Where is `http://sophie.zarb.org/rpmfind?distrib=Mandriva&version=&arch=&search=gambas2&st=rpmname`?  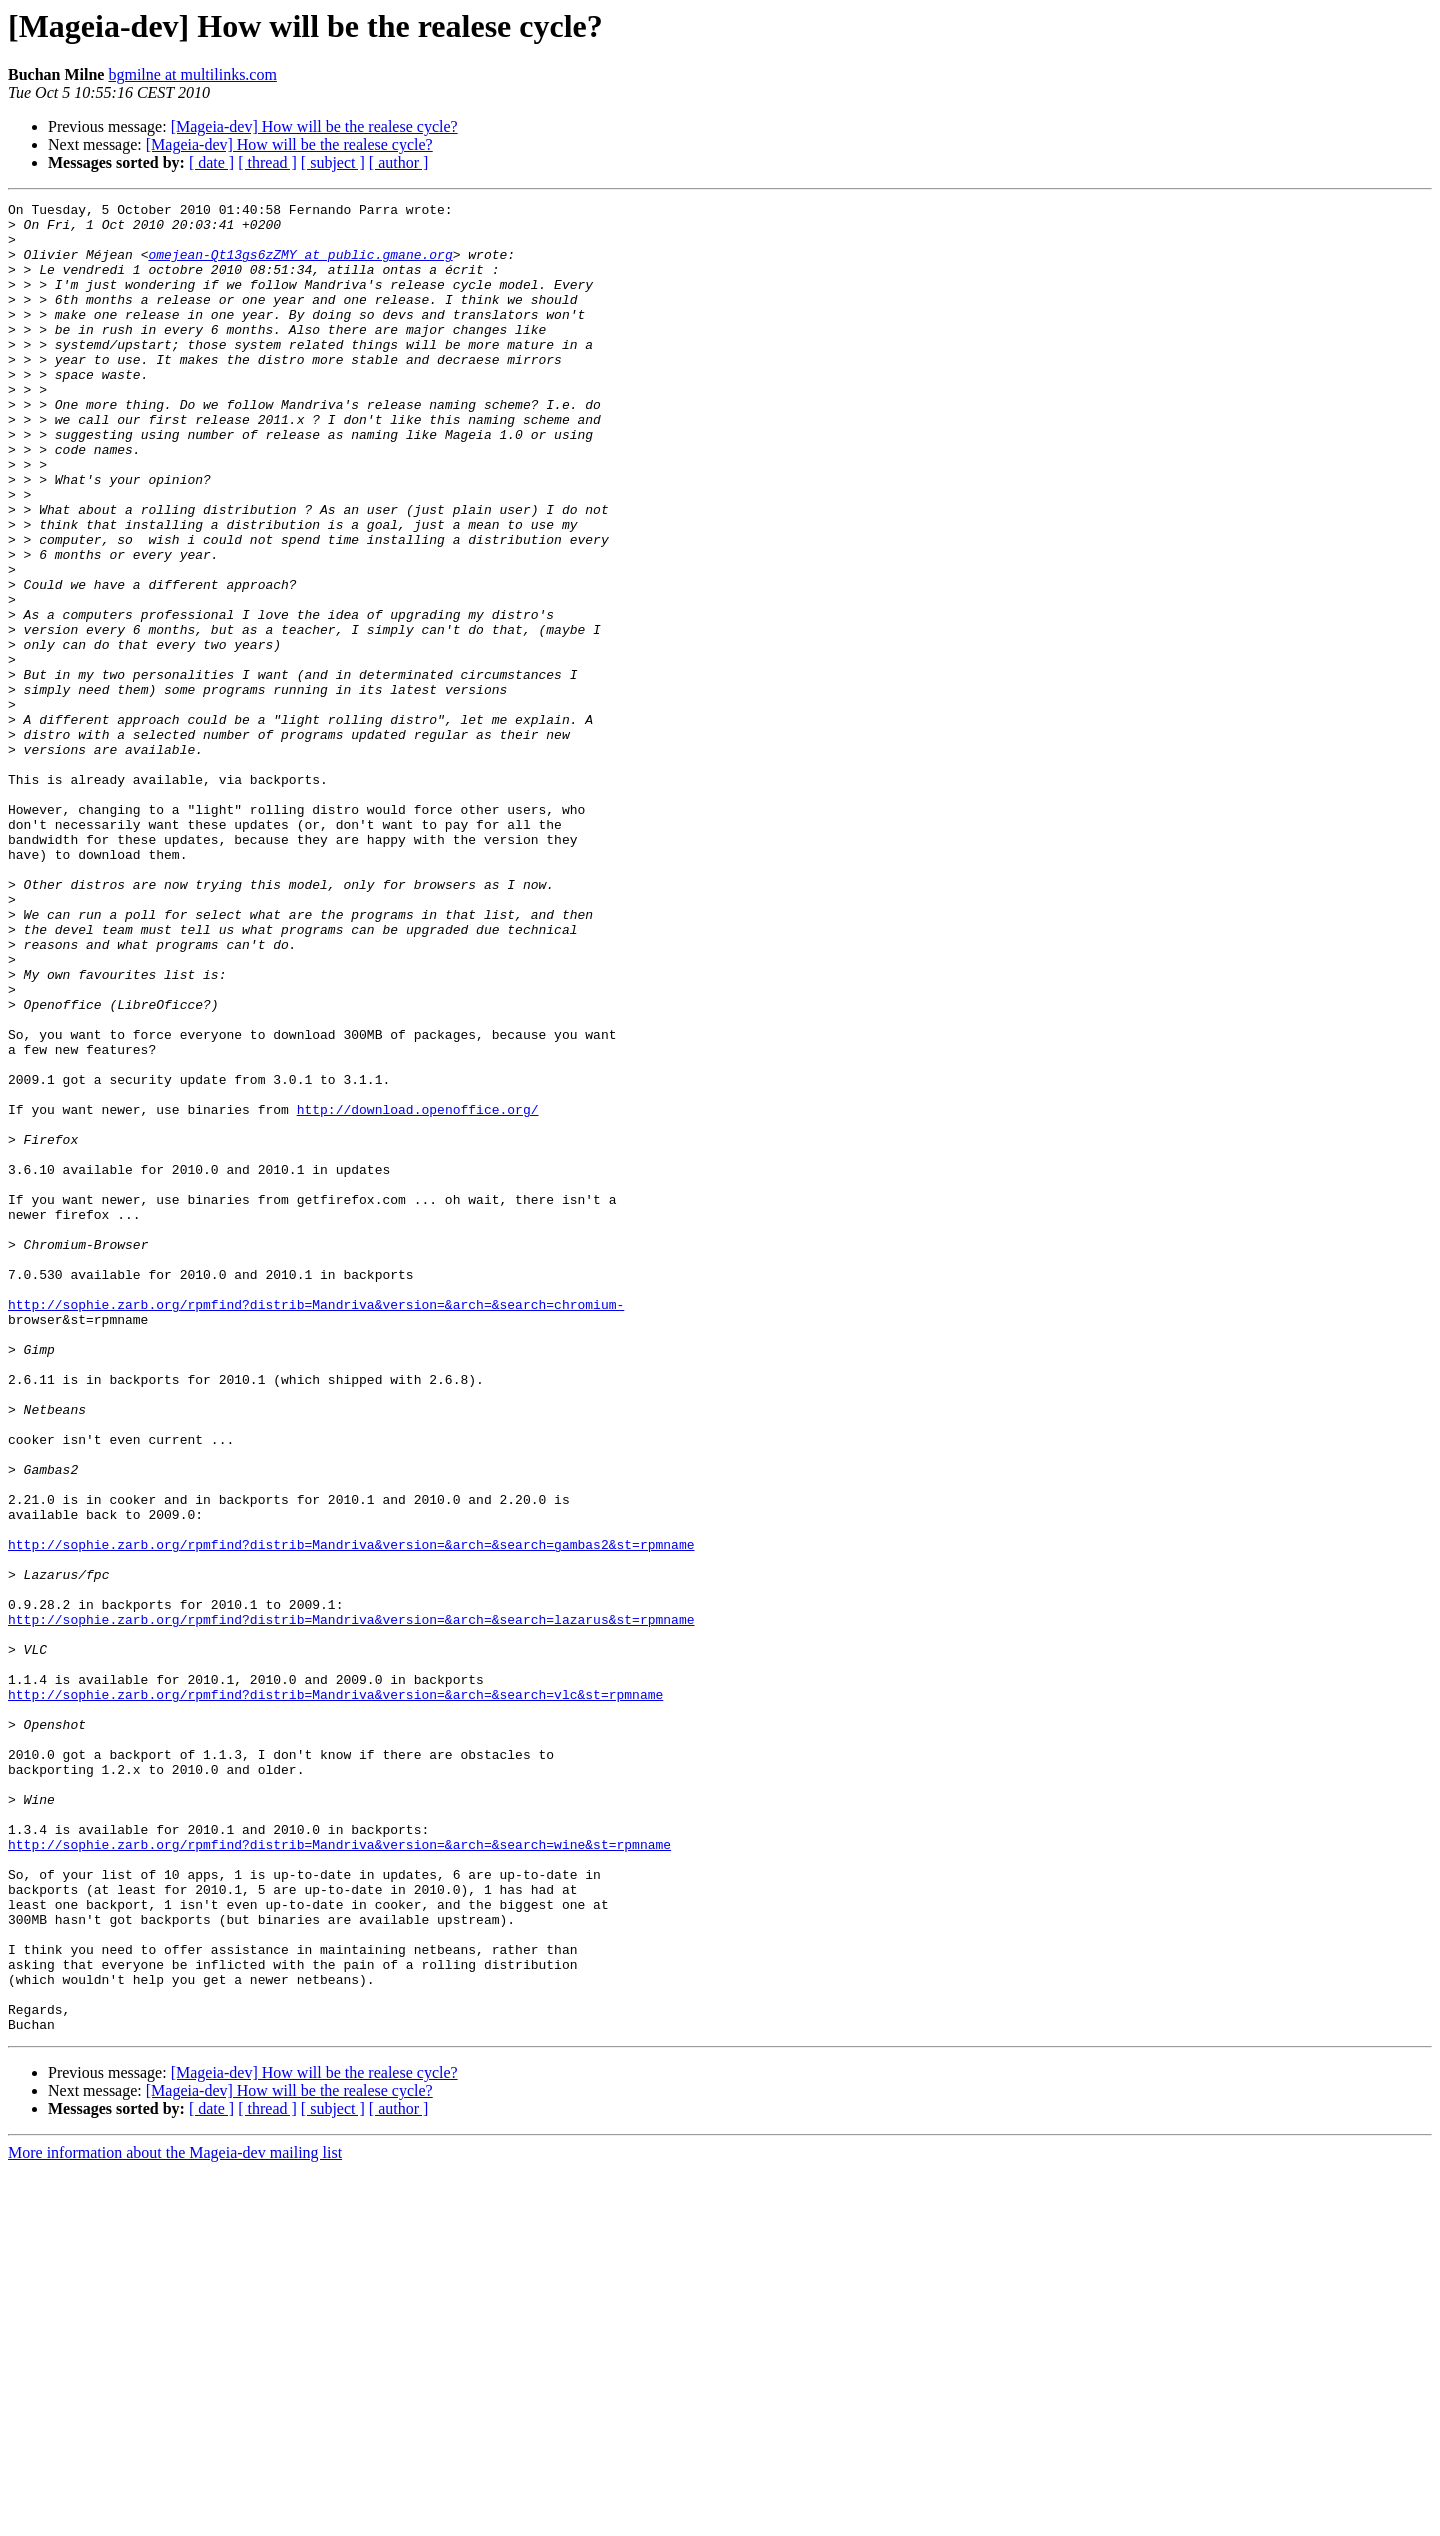
http://sophie.zarb.org/rpmfind?distrib=Mandriva&version=&arch=&search=gambas2&st=rpmname is located at coordinates (351, 1814).